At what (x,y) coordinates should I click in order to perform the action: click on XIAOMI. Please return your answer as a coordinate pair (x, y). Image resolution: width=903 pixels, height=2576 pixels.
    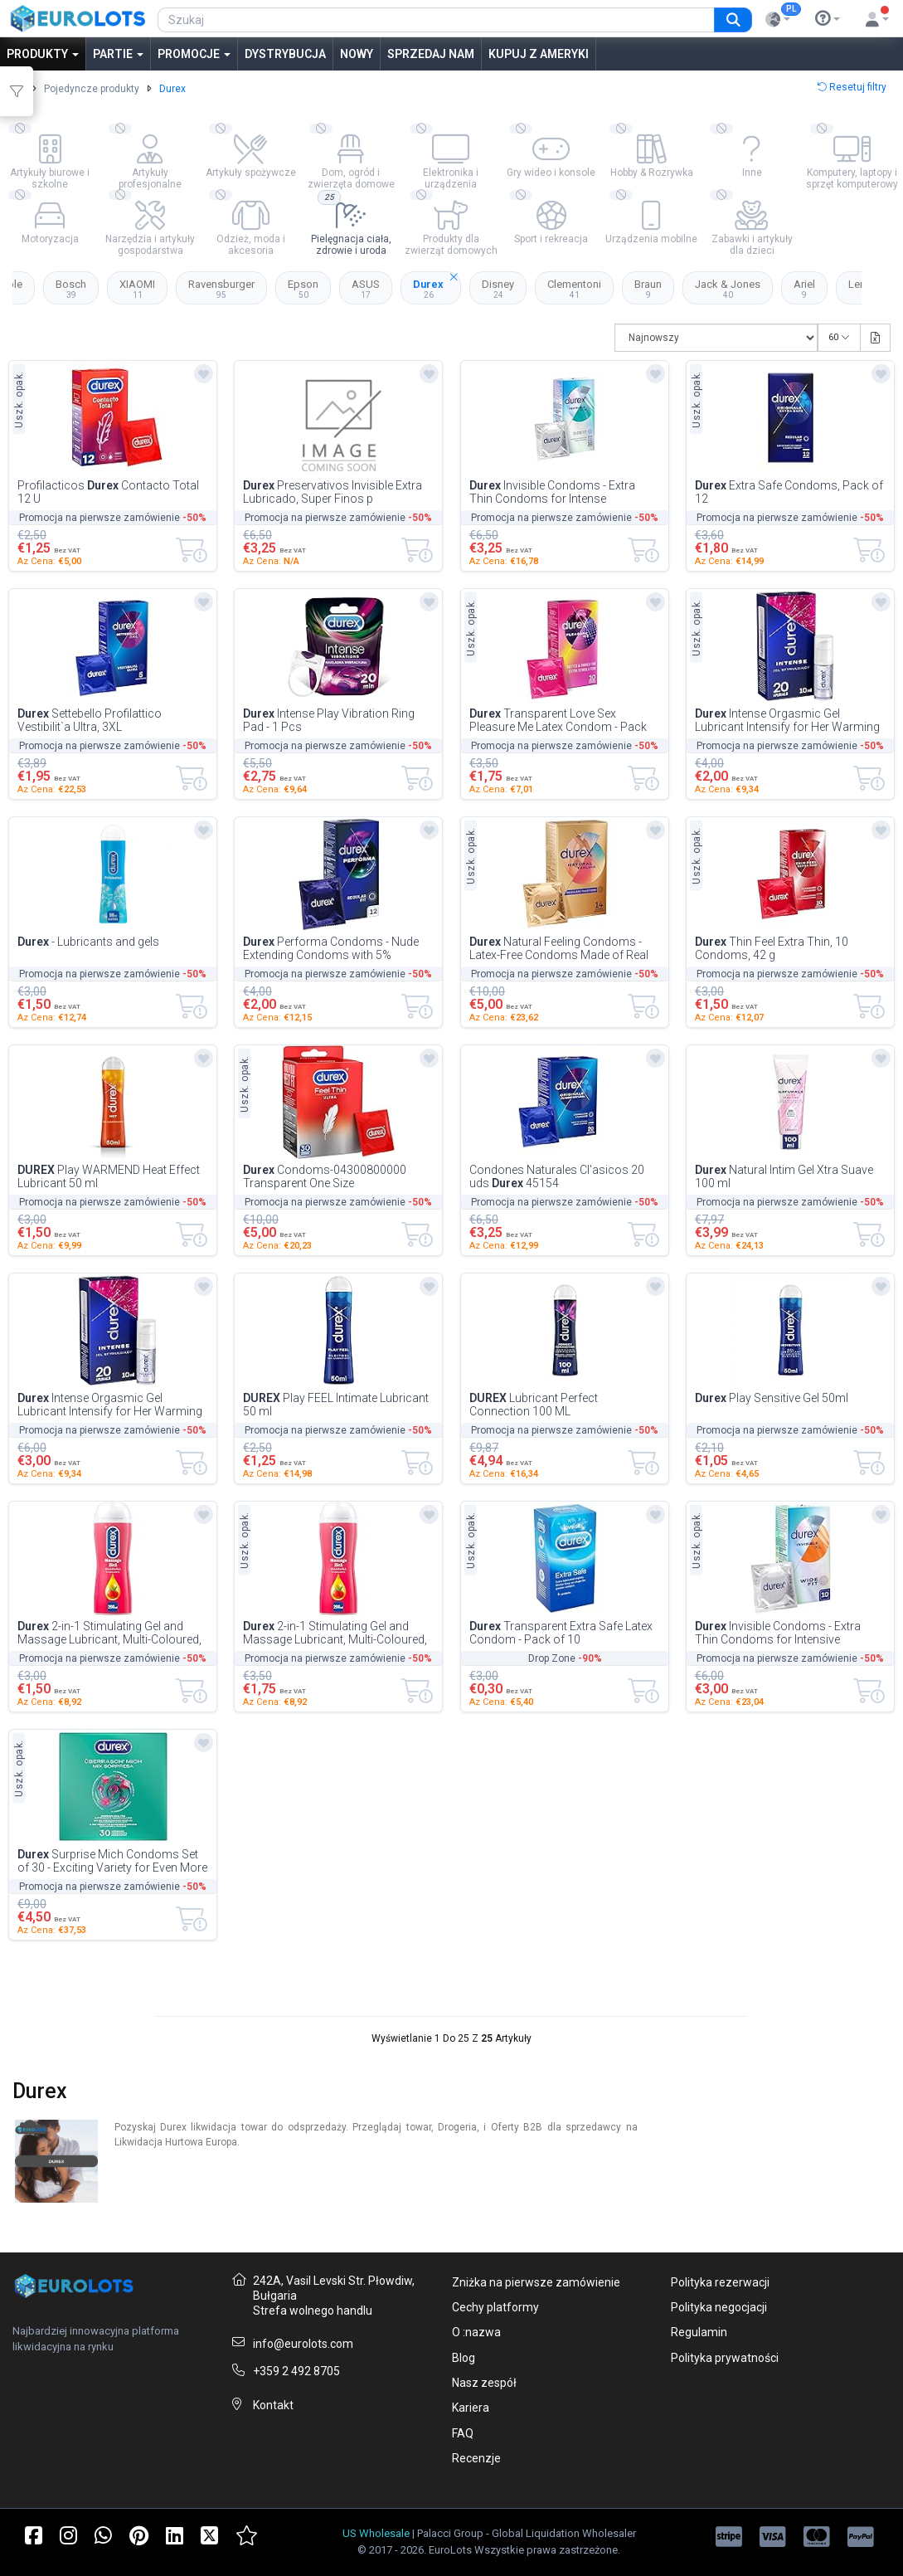
    Looking at the image, I should click on (137, 288).